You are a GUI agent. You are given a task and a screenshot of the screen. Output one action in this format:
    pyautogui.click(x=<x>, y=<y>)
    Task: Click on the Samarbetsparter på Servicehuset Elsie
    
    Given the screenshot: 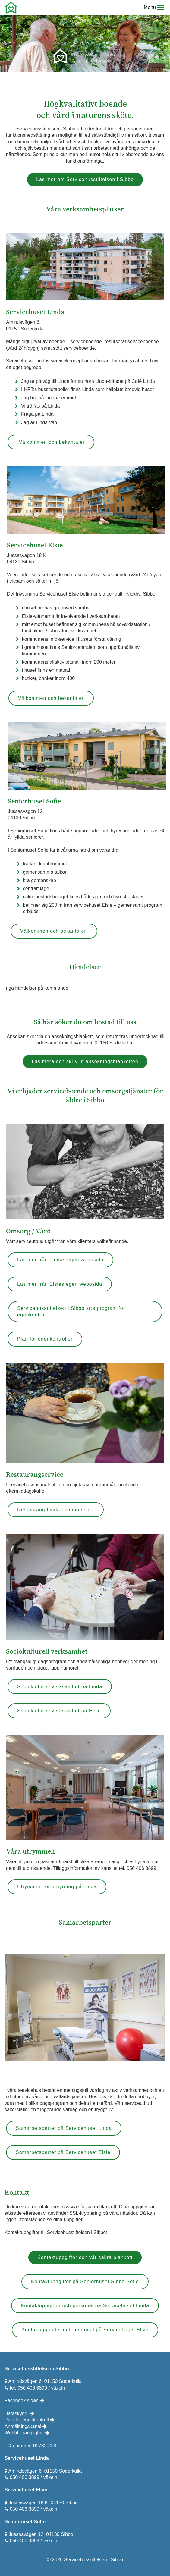 What is the action you would take?
    pyautogui.click(x=63, y=2152)
    